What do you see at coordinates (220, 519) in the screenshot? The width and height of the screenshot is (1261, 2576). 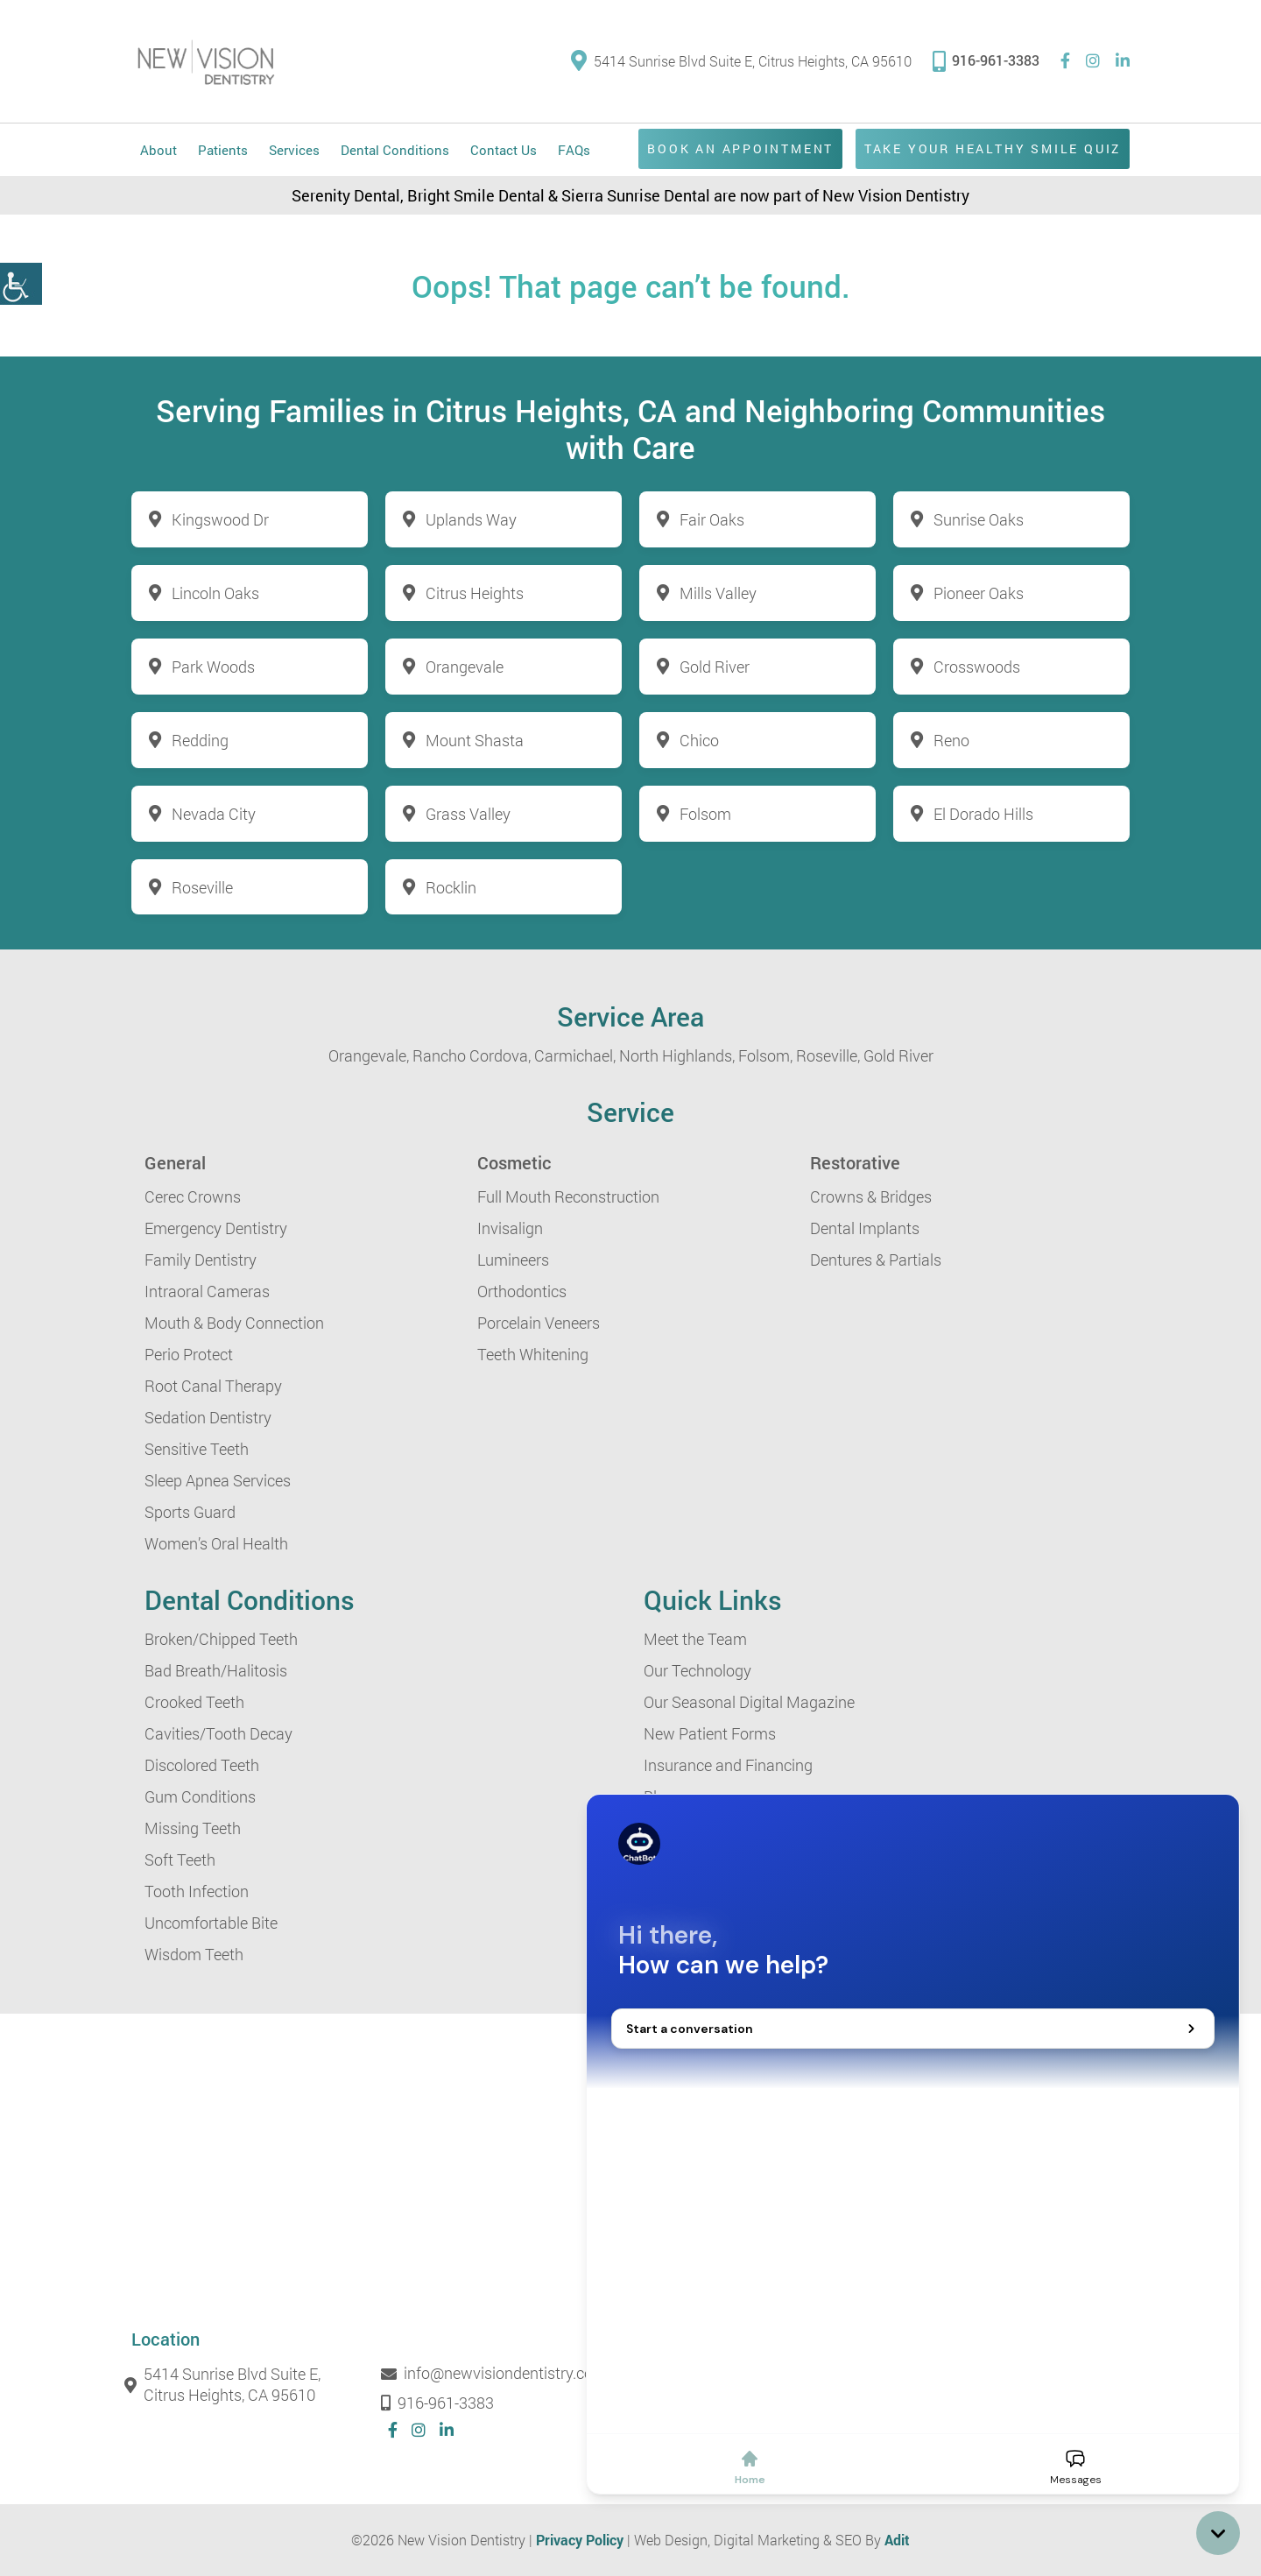 I see `Kingswood Dr [button]` at bounding box center [220, 519].